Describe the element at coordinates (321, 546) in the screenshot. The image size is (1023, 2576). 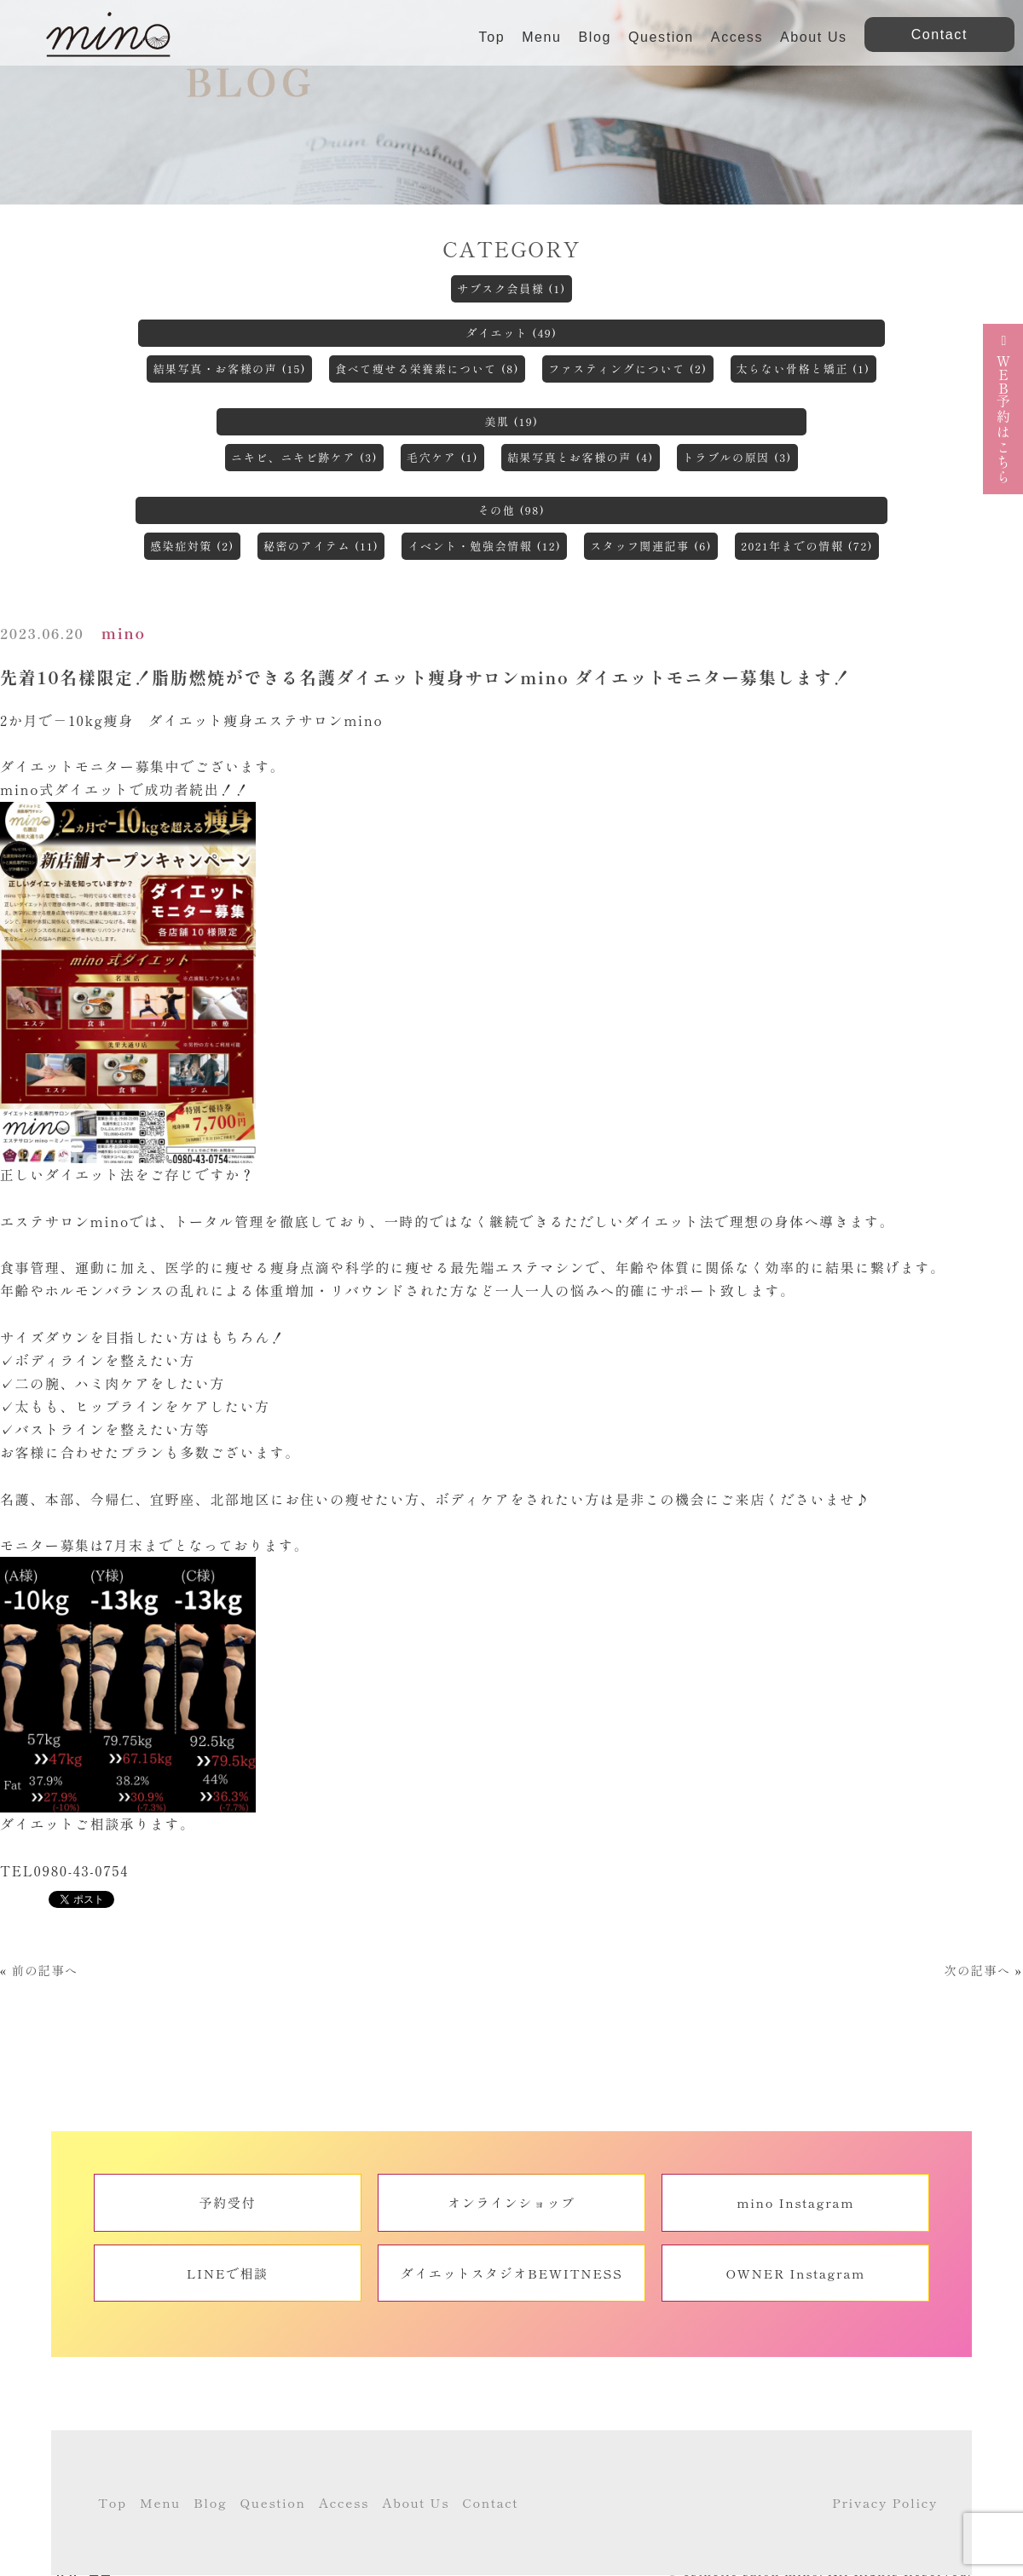
I see `秘密のアイテム (11)` at that location.